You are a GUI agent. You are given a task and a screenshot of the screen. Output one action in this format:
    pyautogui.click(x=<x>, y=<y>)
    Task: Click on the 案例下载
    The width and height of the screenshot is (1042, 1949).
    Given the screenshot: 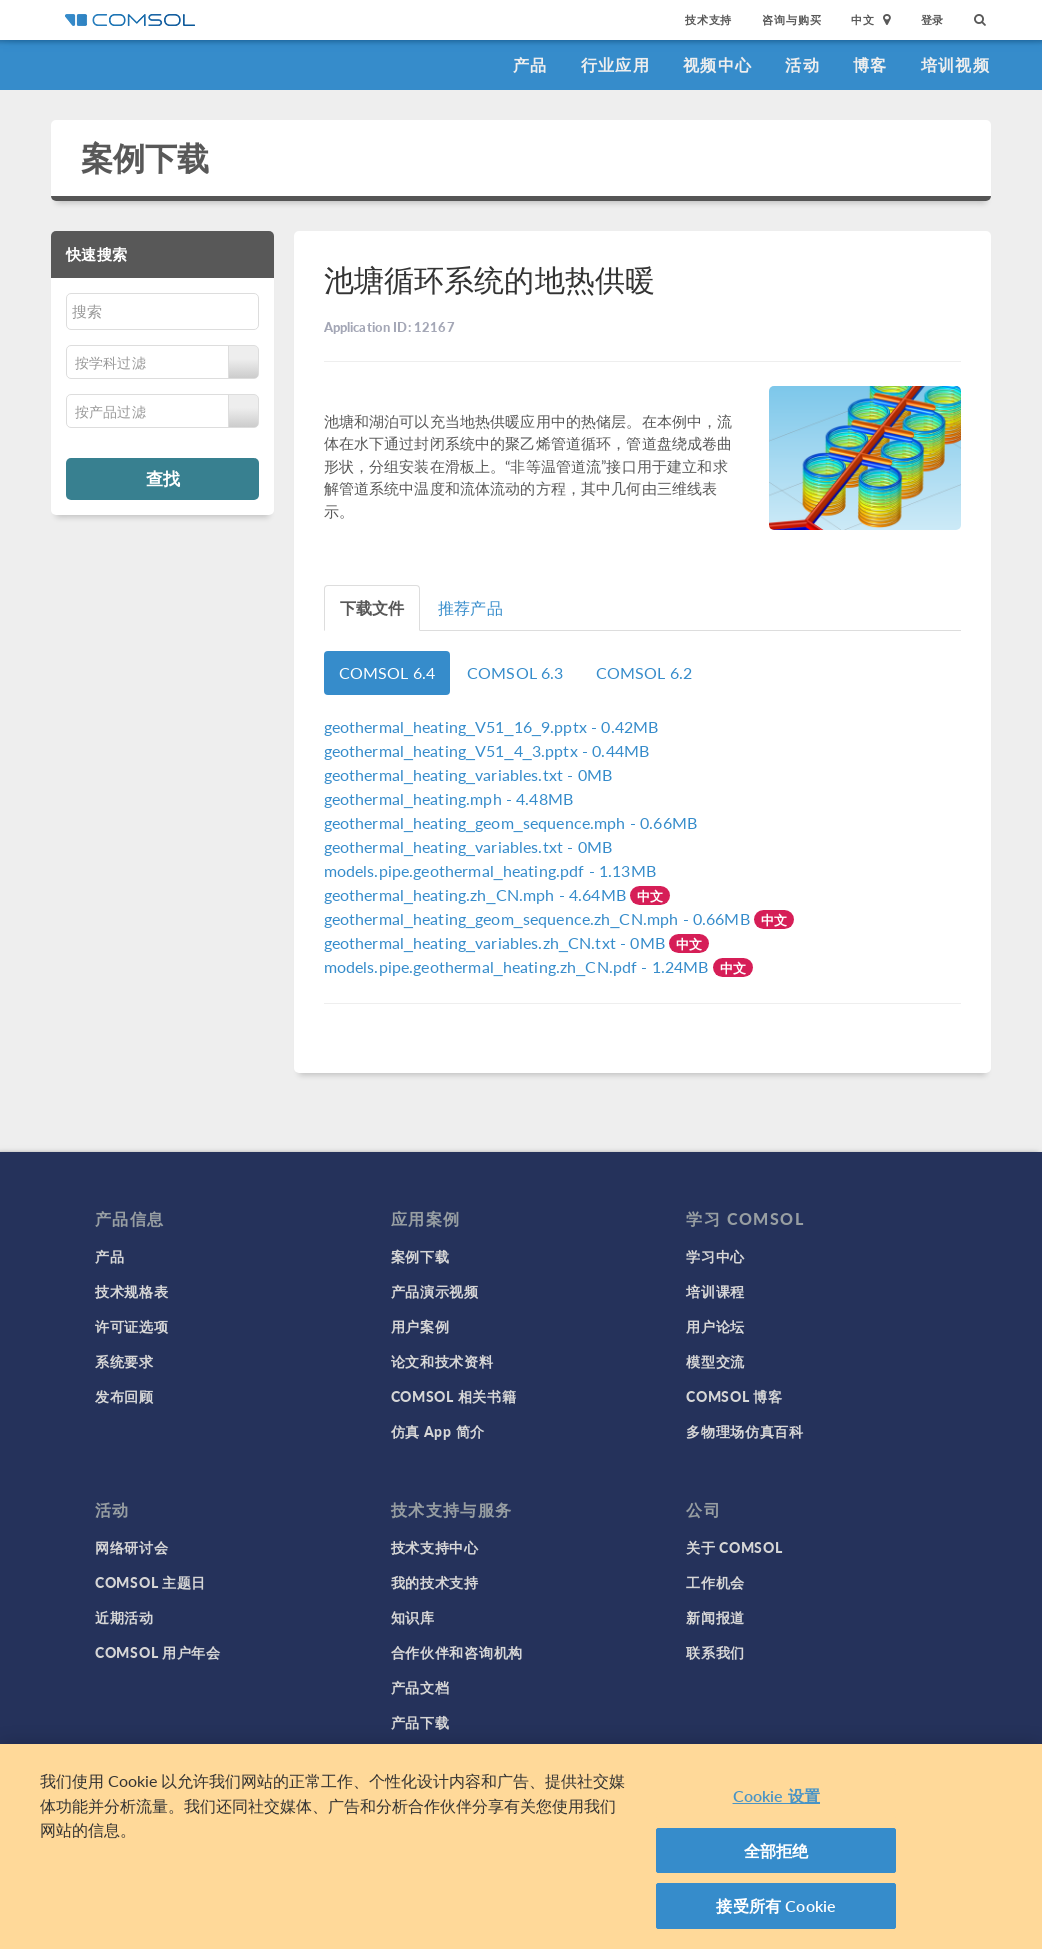 What is the action you would take?
    pyautogui.click(x=145, y=157)
    